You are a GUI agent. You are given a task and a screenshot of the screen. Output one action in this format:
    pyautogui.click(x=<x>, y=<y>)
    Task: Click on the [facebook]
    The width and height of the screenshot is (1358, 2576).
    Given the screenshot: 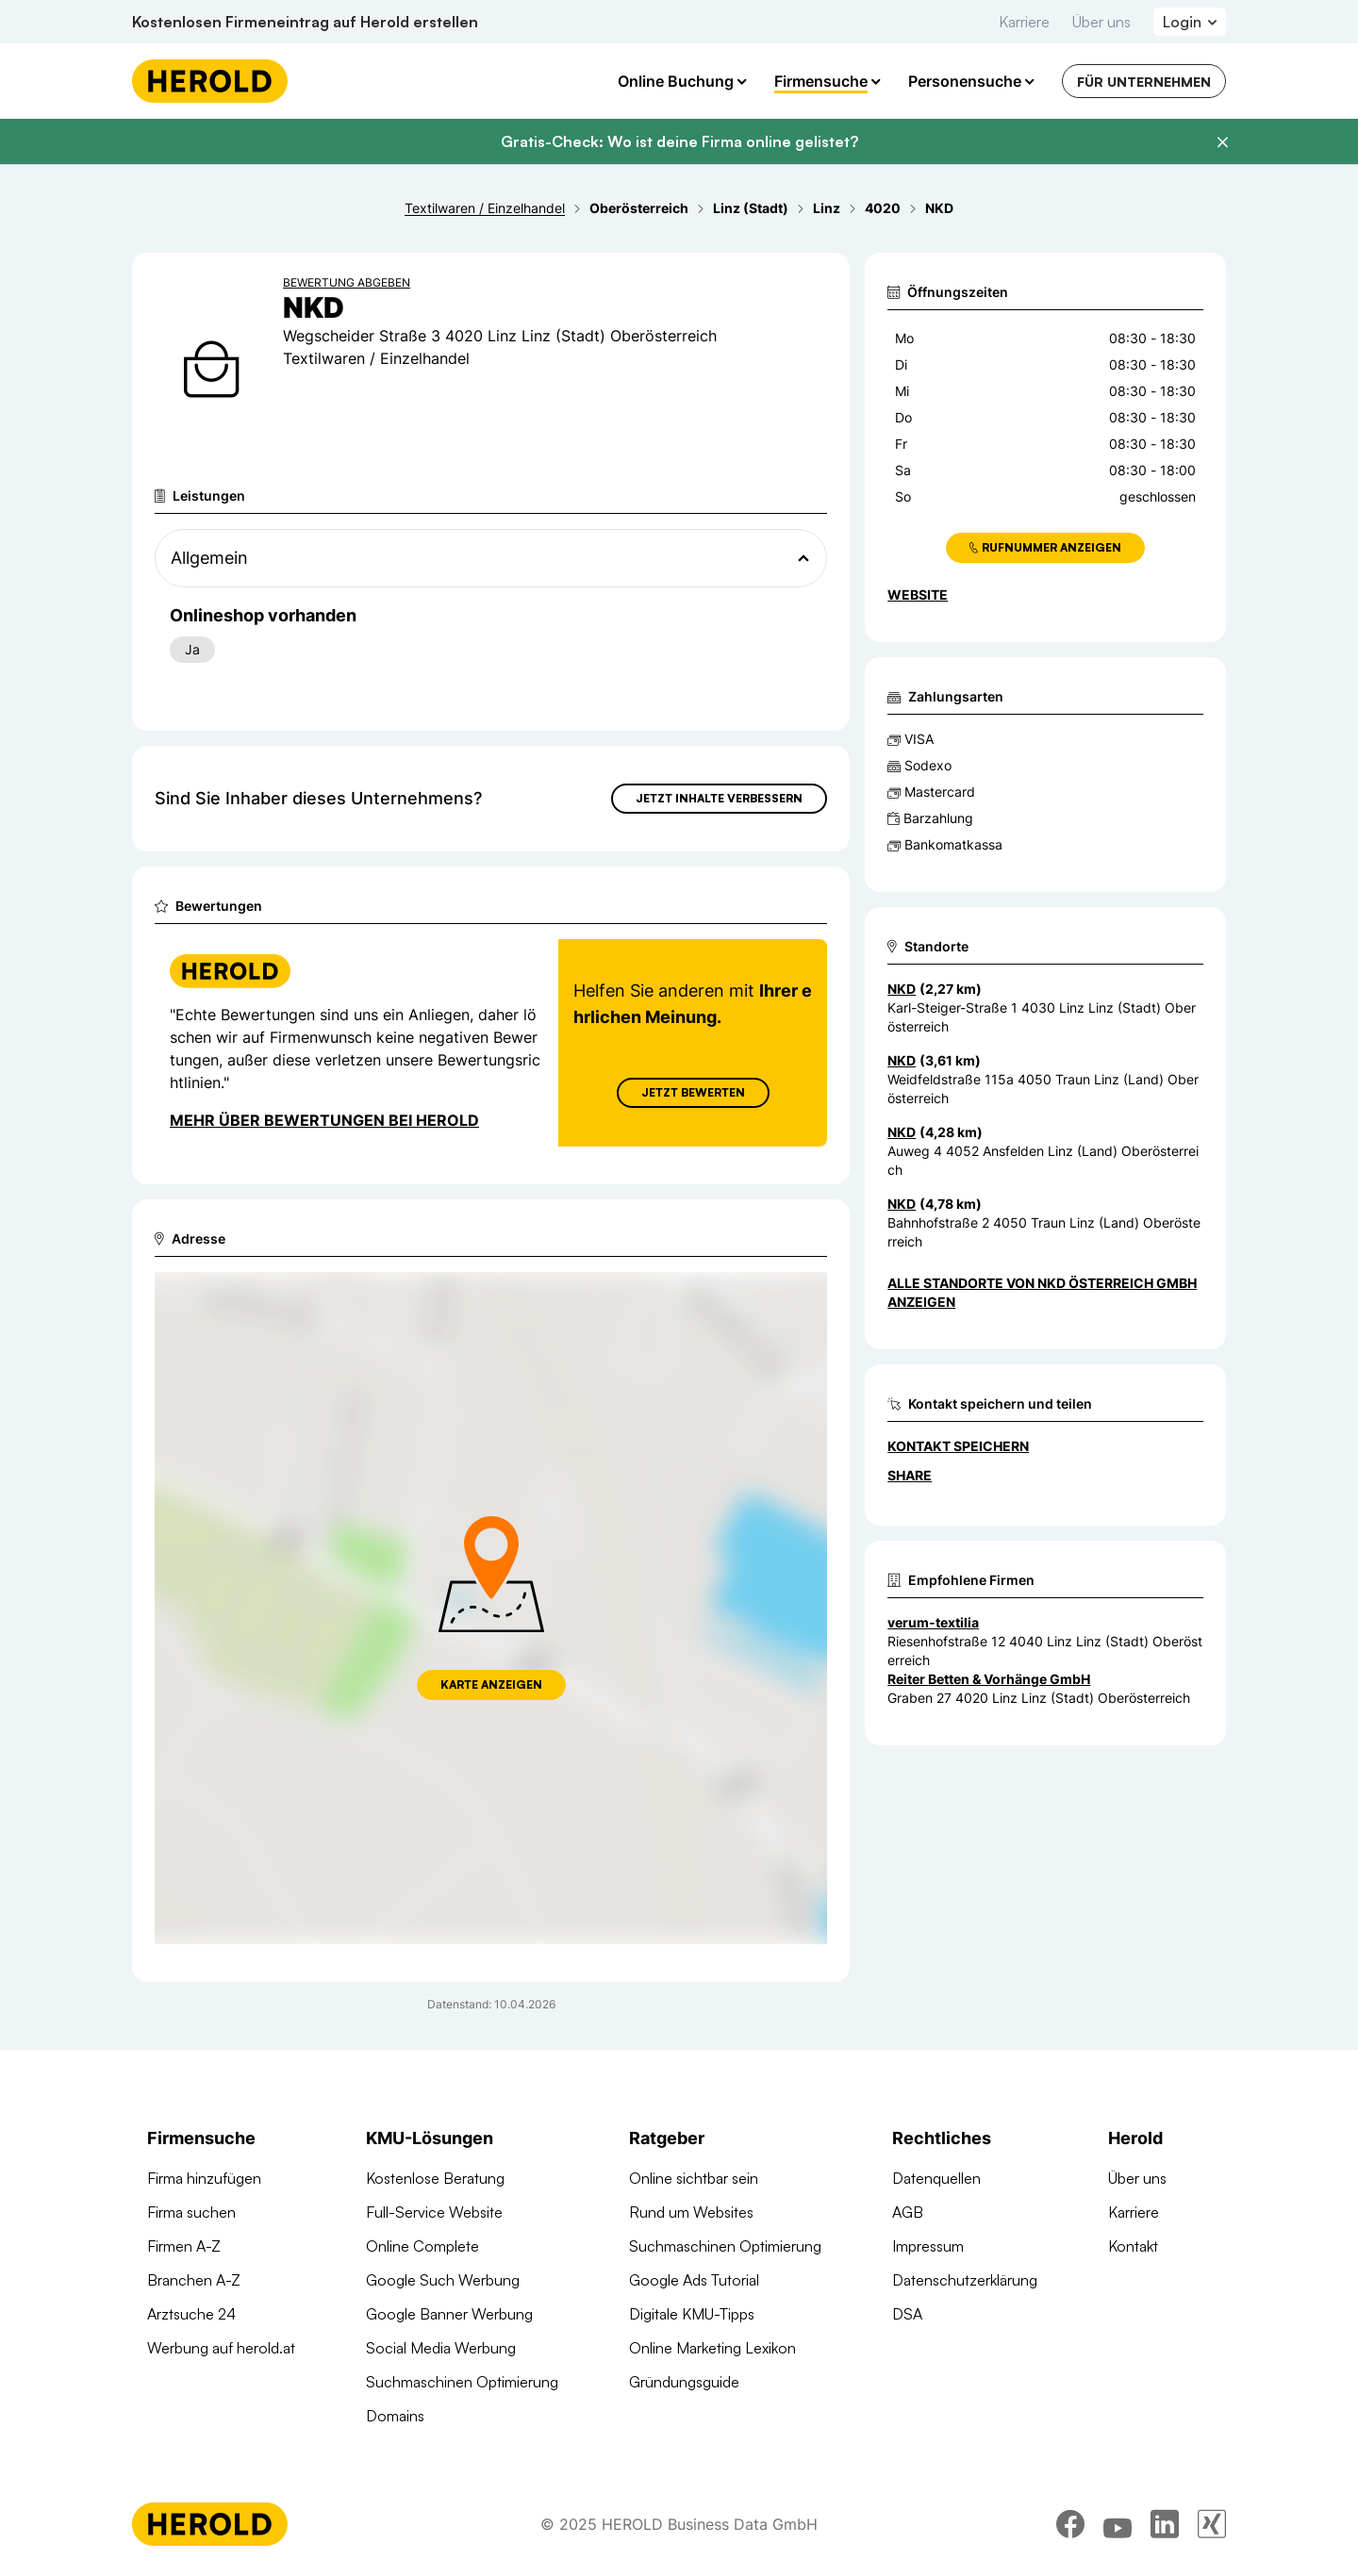 What is the action you would take?
    pyautogui.click(x=1070, y=2524)
    